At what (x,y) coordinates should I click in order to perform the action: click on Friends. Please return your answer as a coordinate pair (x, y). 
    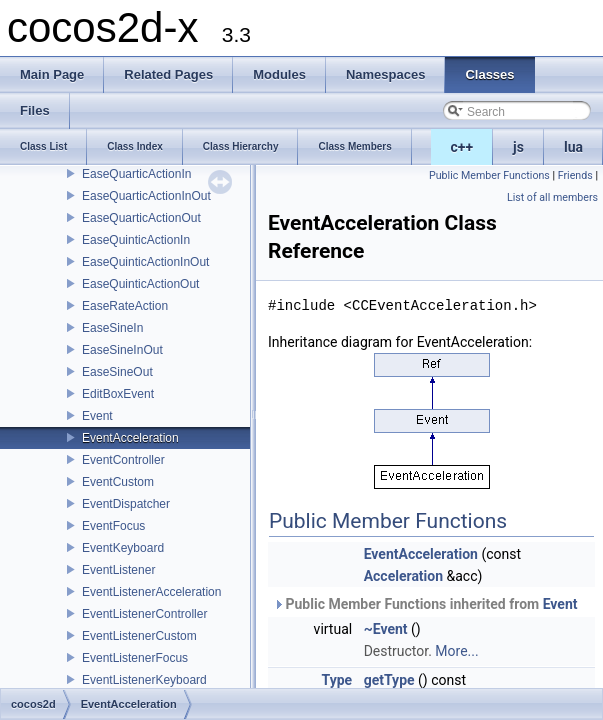
    Looking at the image, I should click on (575, 175).